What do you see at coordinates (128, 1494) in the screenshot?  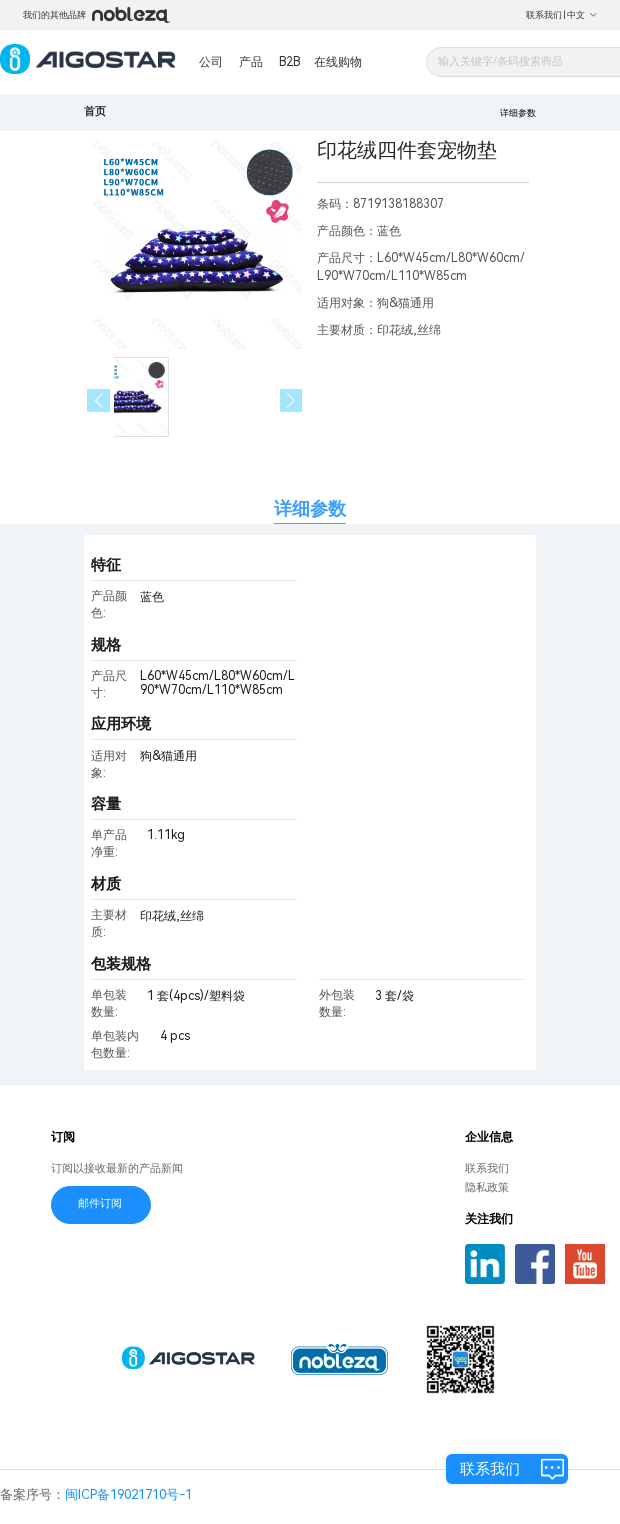 I see `闽ICP备19021710号-1` at bounding box center [128, 1494].